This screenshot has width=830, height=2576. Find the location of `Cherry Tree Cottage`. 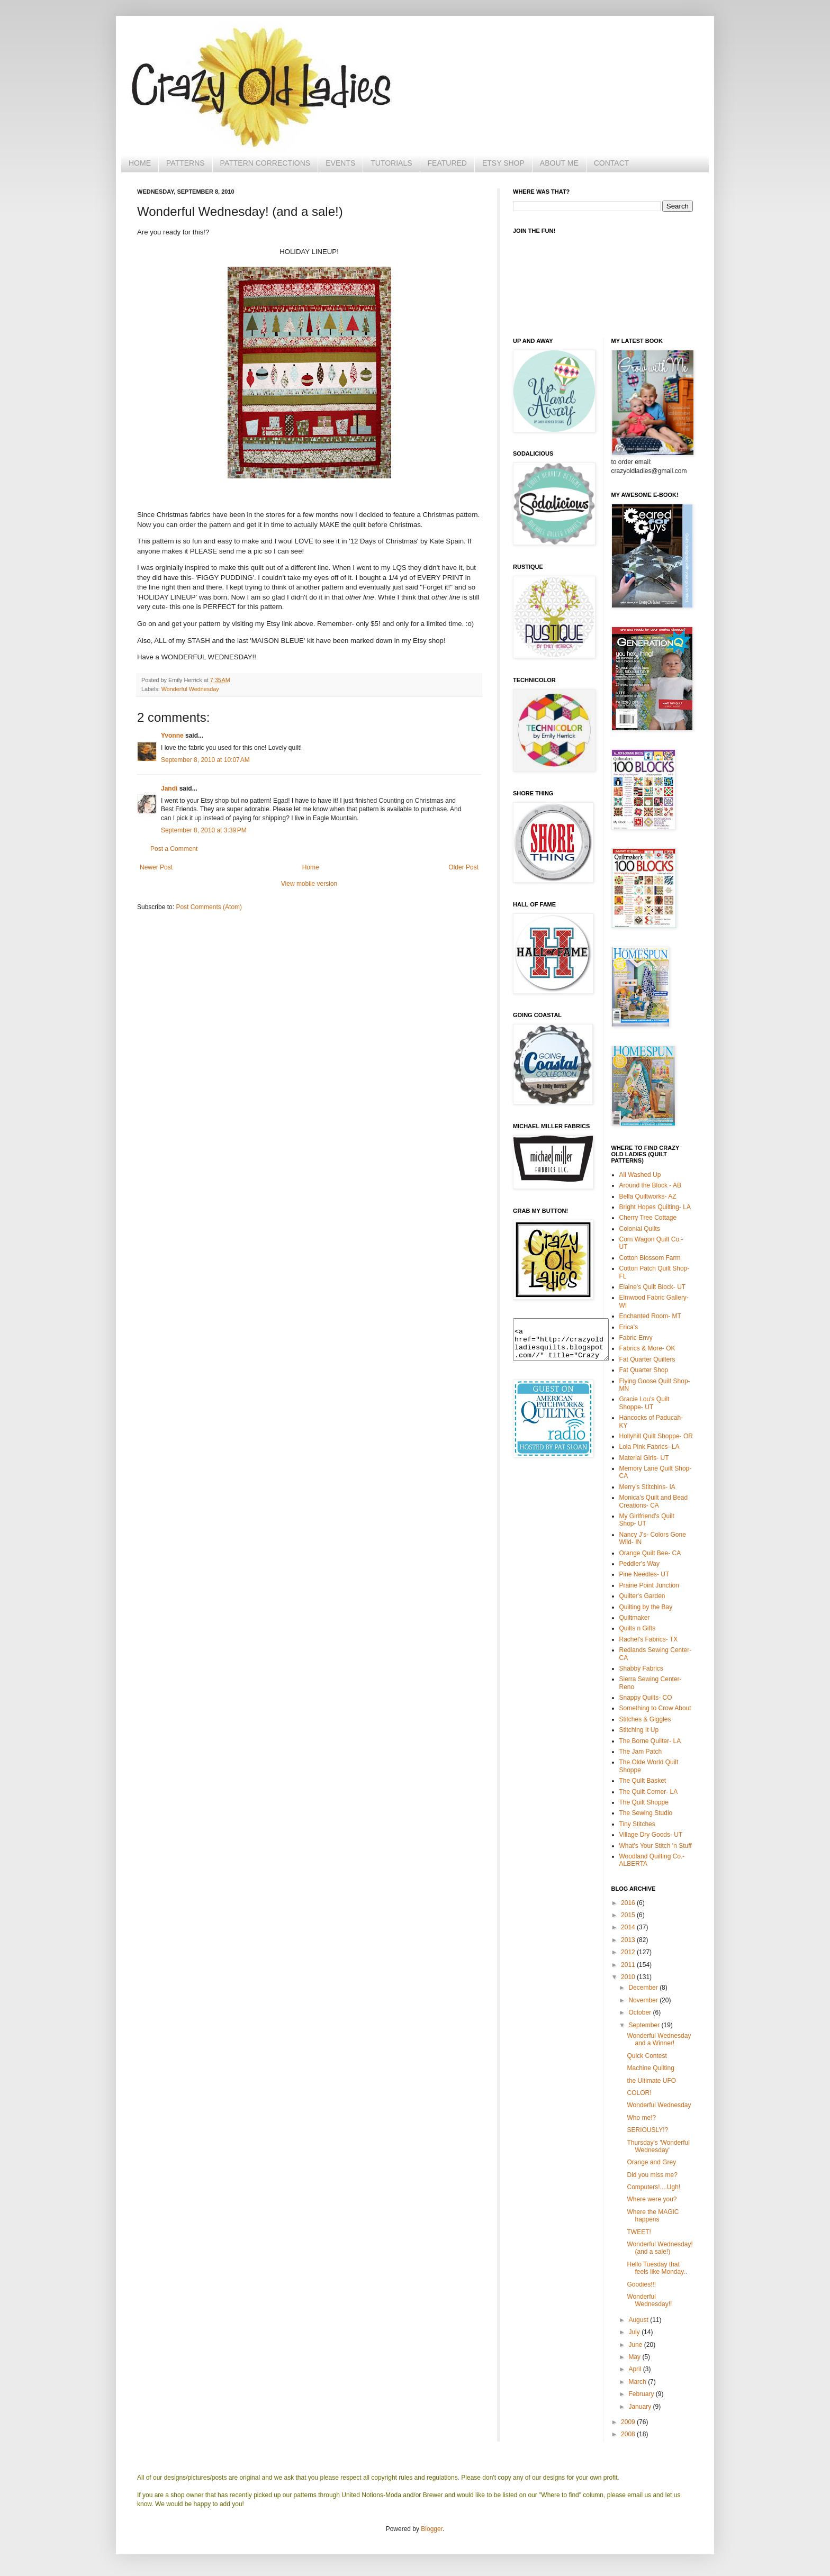

Cherry Tree Cottage is located at coordinates (648, 1217).